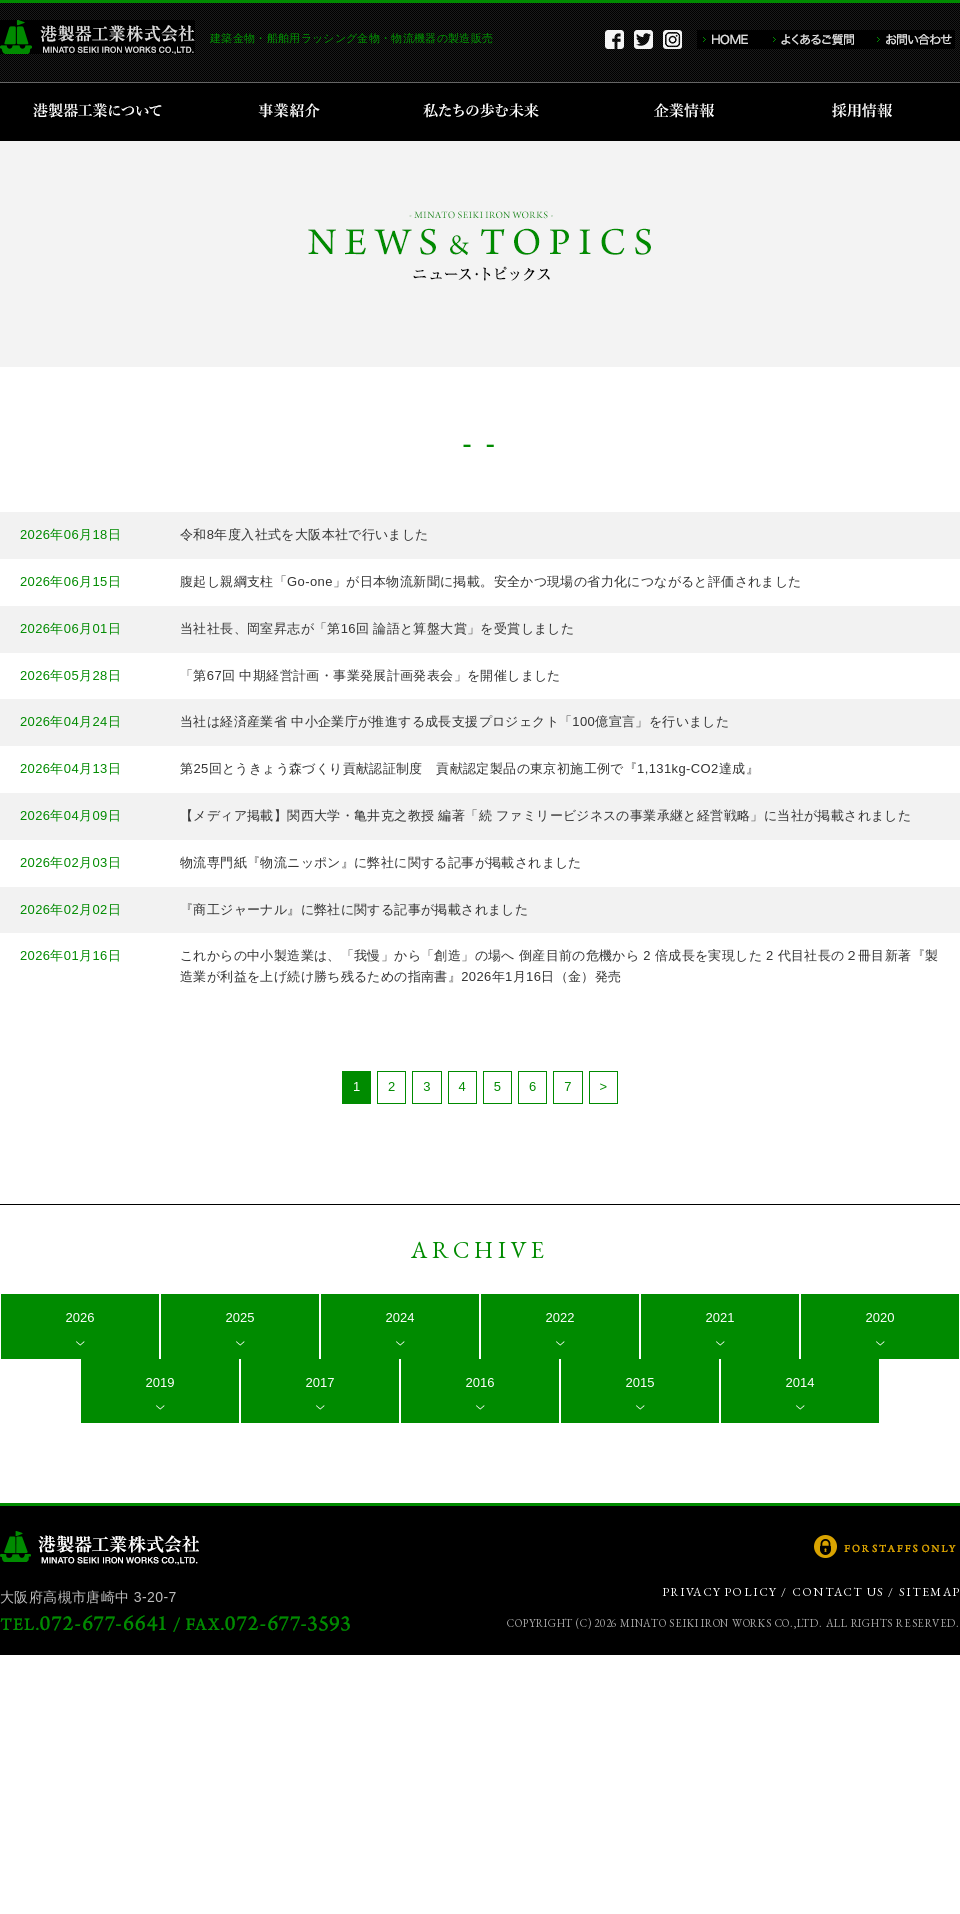 Image resolution: width=960 pixels, height=1914 pixels. Describe the element at coordinates (469, 768) in the screenshot. I see `第25回とうきょう森づくり貢献認証制度 貢献認定製品の東京初施工例で『1,131kg-CO2達成』` at that location.